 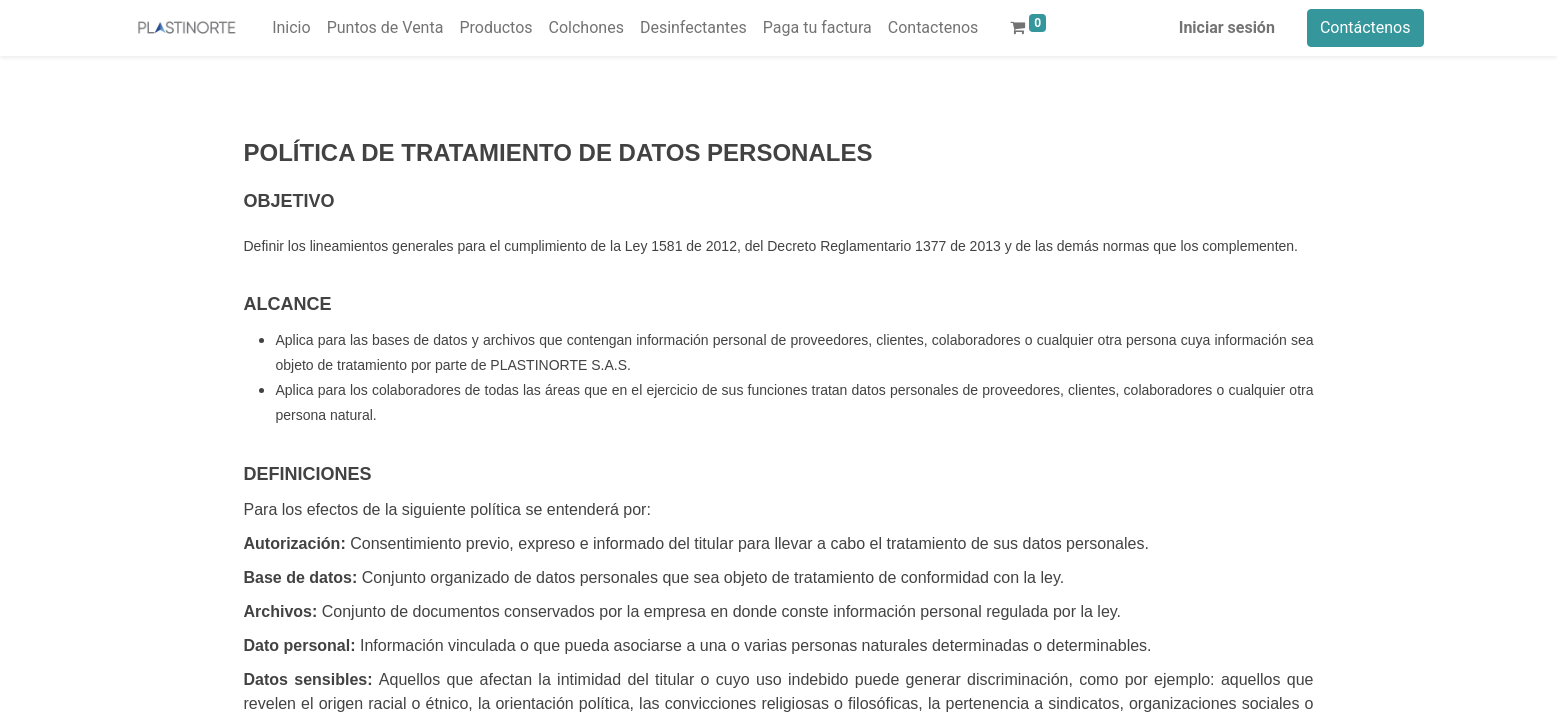 I want to click on [menuitem], so click(x=291, y=28).